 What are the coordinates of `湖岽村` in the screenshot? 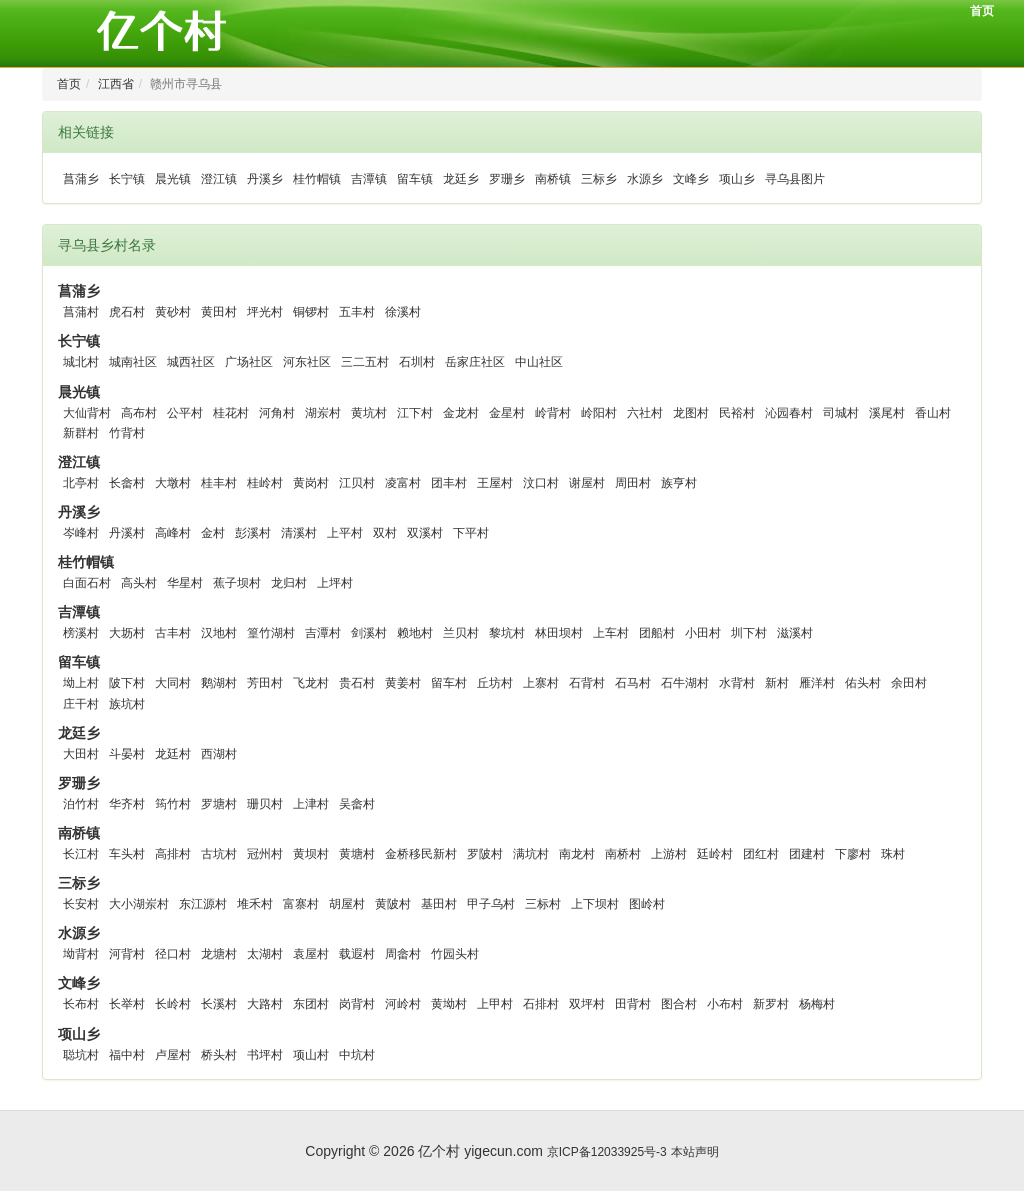 It's located at (323, 413).